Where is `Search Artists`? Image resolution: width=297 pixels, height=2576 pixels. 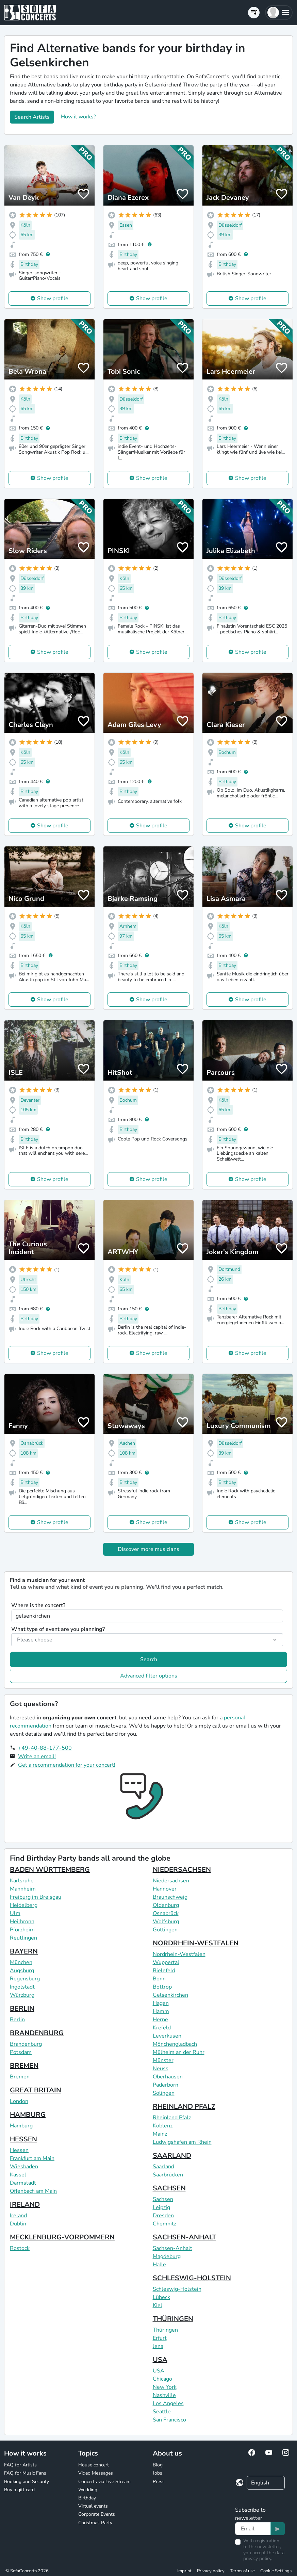
Search Artists is located at coordinates (32, 117).